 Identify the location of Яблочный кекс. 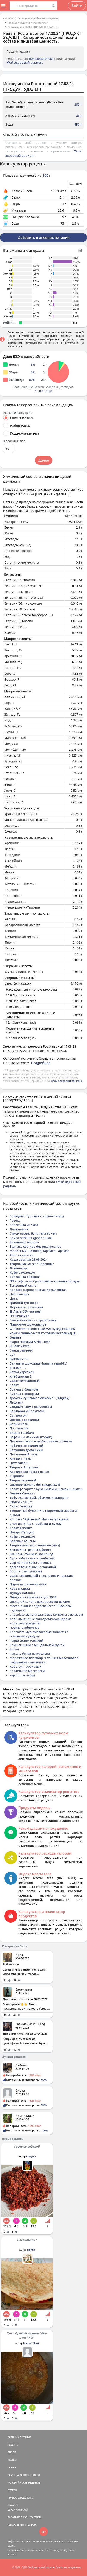
(21, 1255).